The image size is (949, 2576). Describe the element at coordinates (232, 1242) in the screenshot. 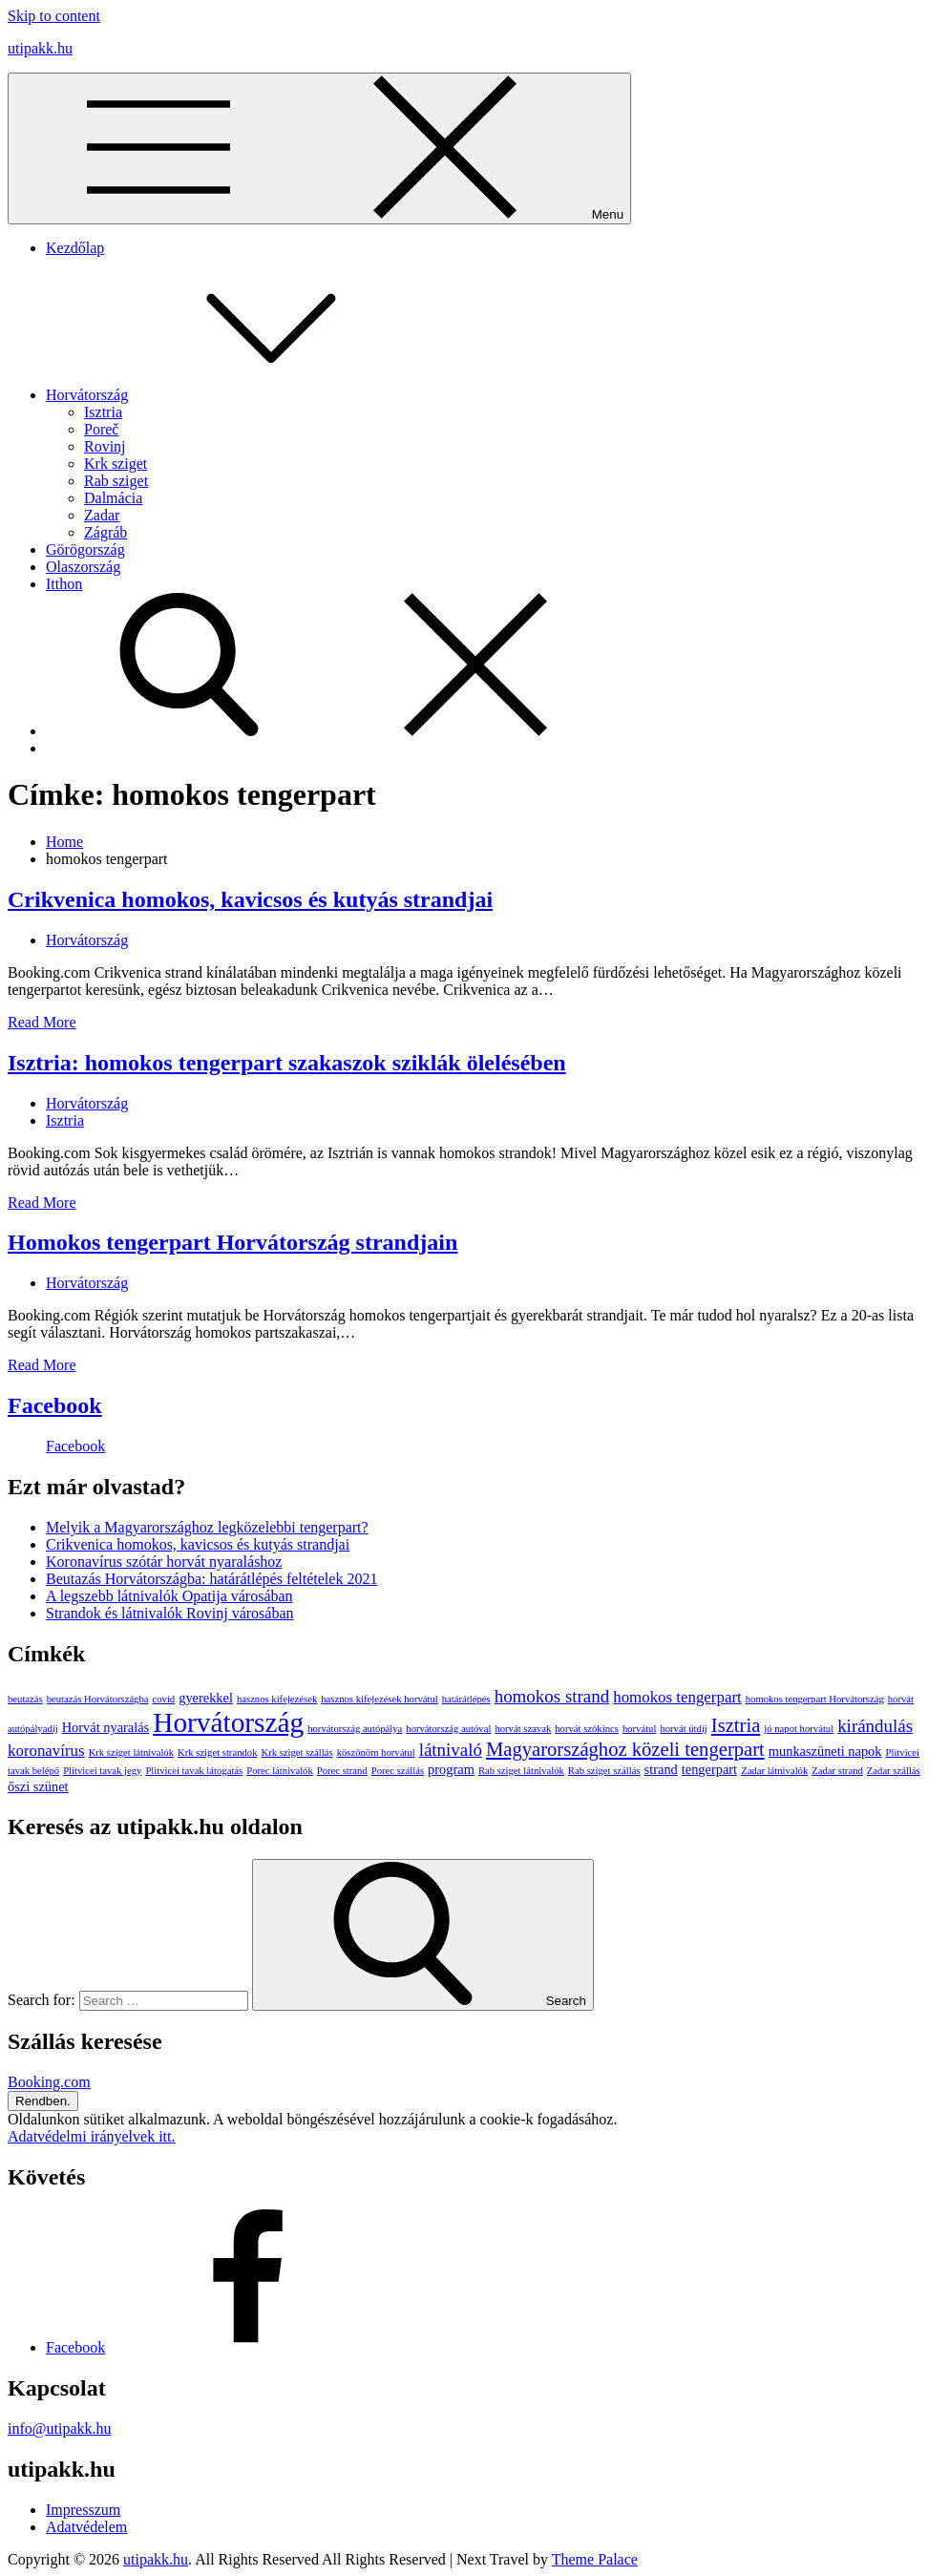

I see `Homokos tengerpart Horvátország strandjain` at that location.